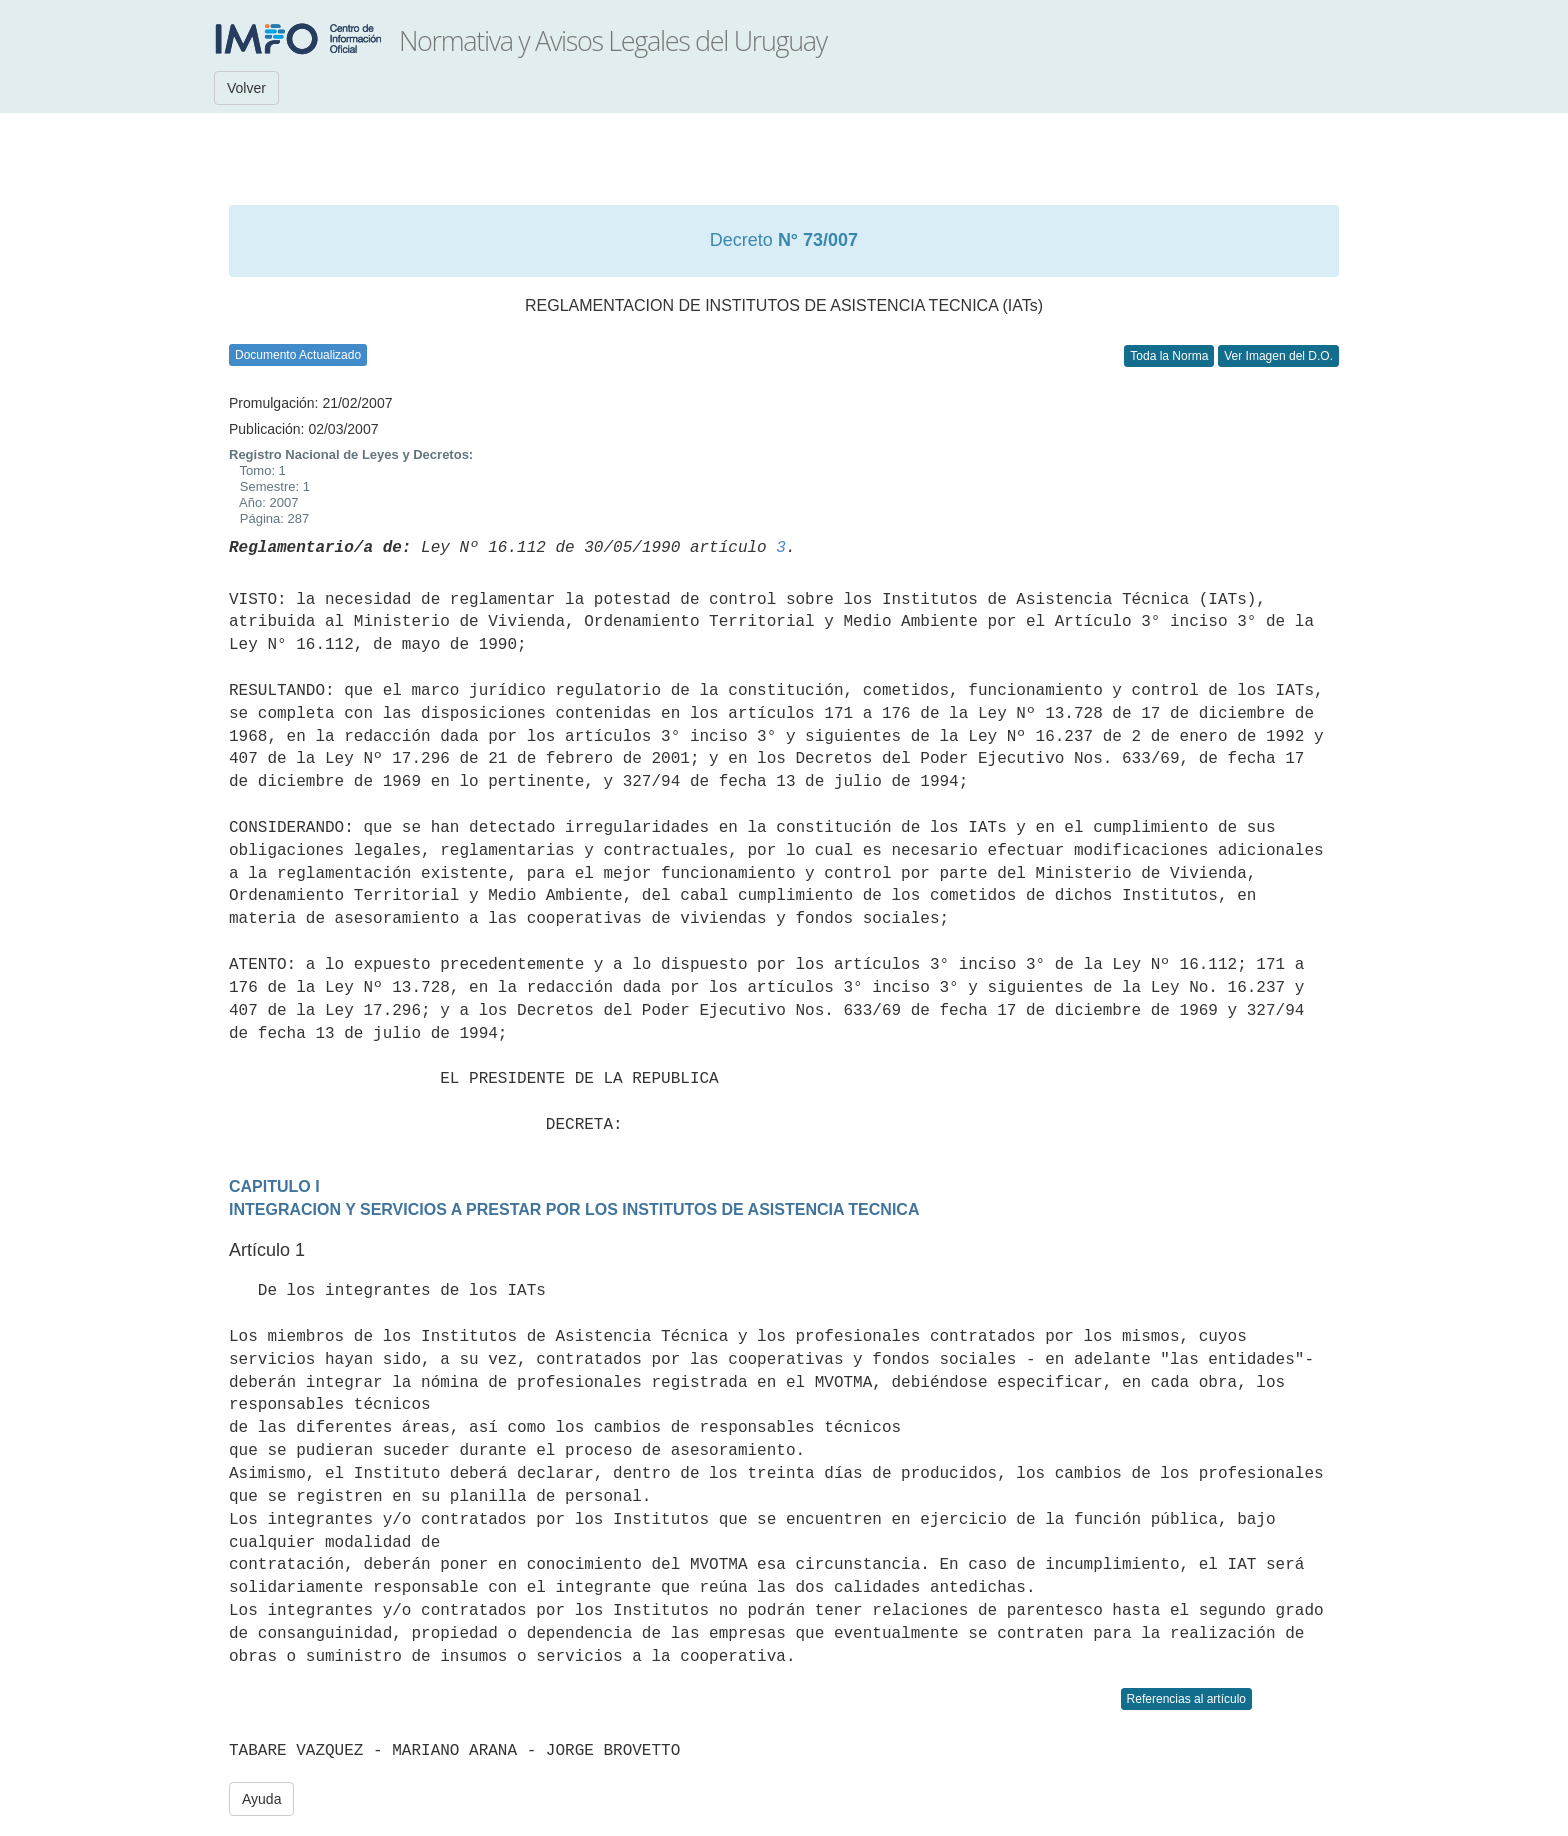  What do you see at coordinates (261, 1799) in the screenshot?
I see `Ayuda` at bounding box center [261, 1799].